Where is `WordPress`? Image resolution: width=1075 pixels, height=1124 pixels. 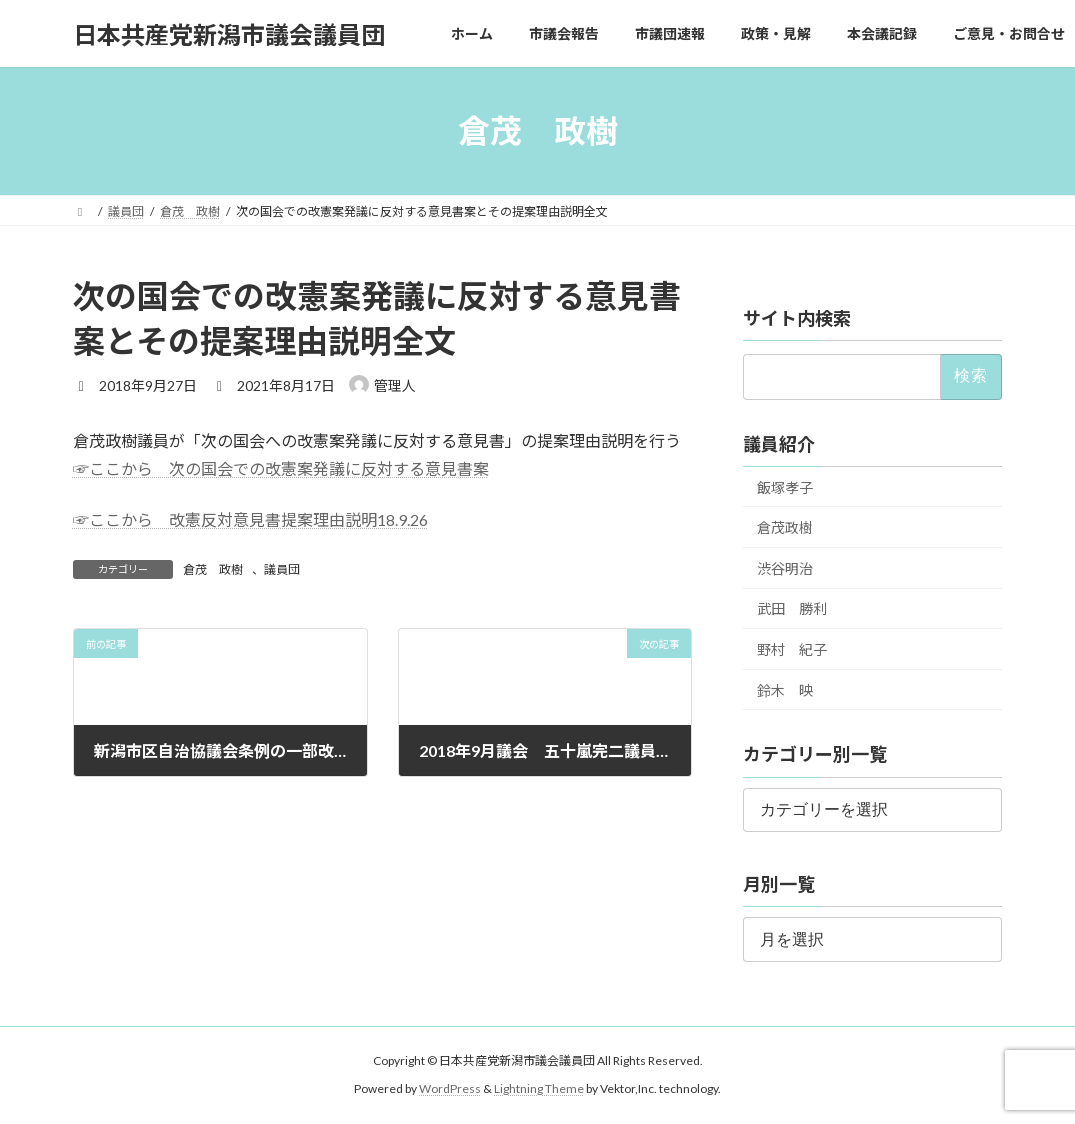
WordPress is located at coordinates (450, 1088).